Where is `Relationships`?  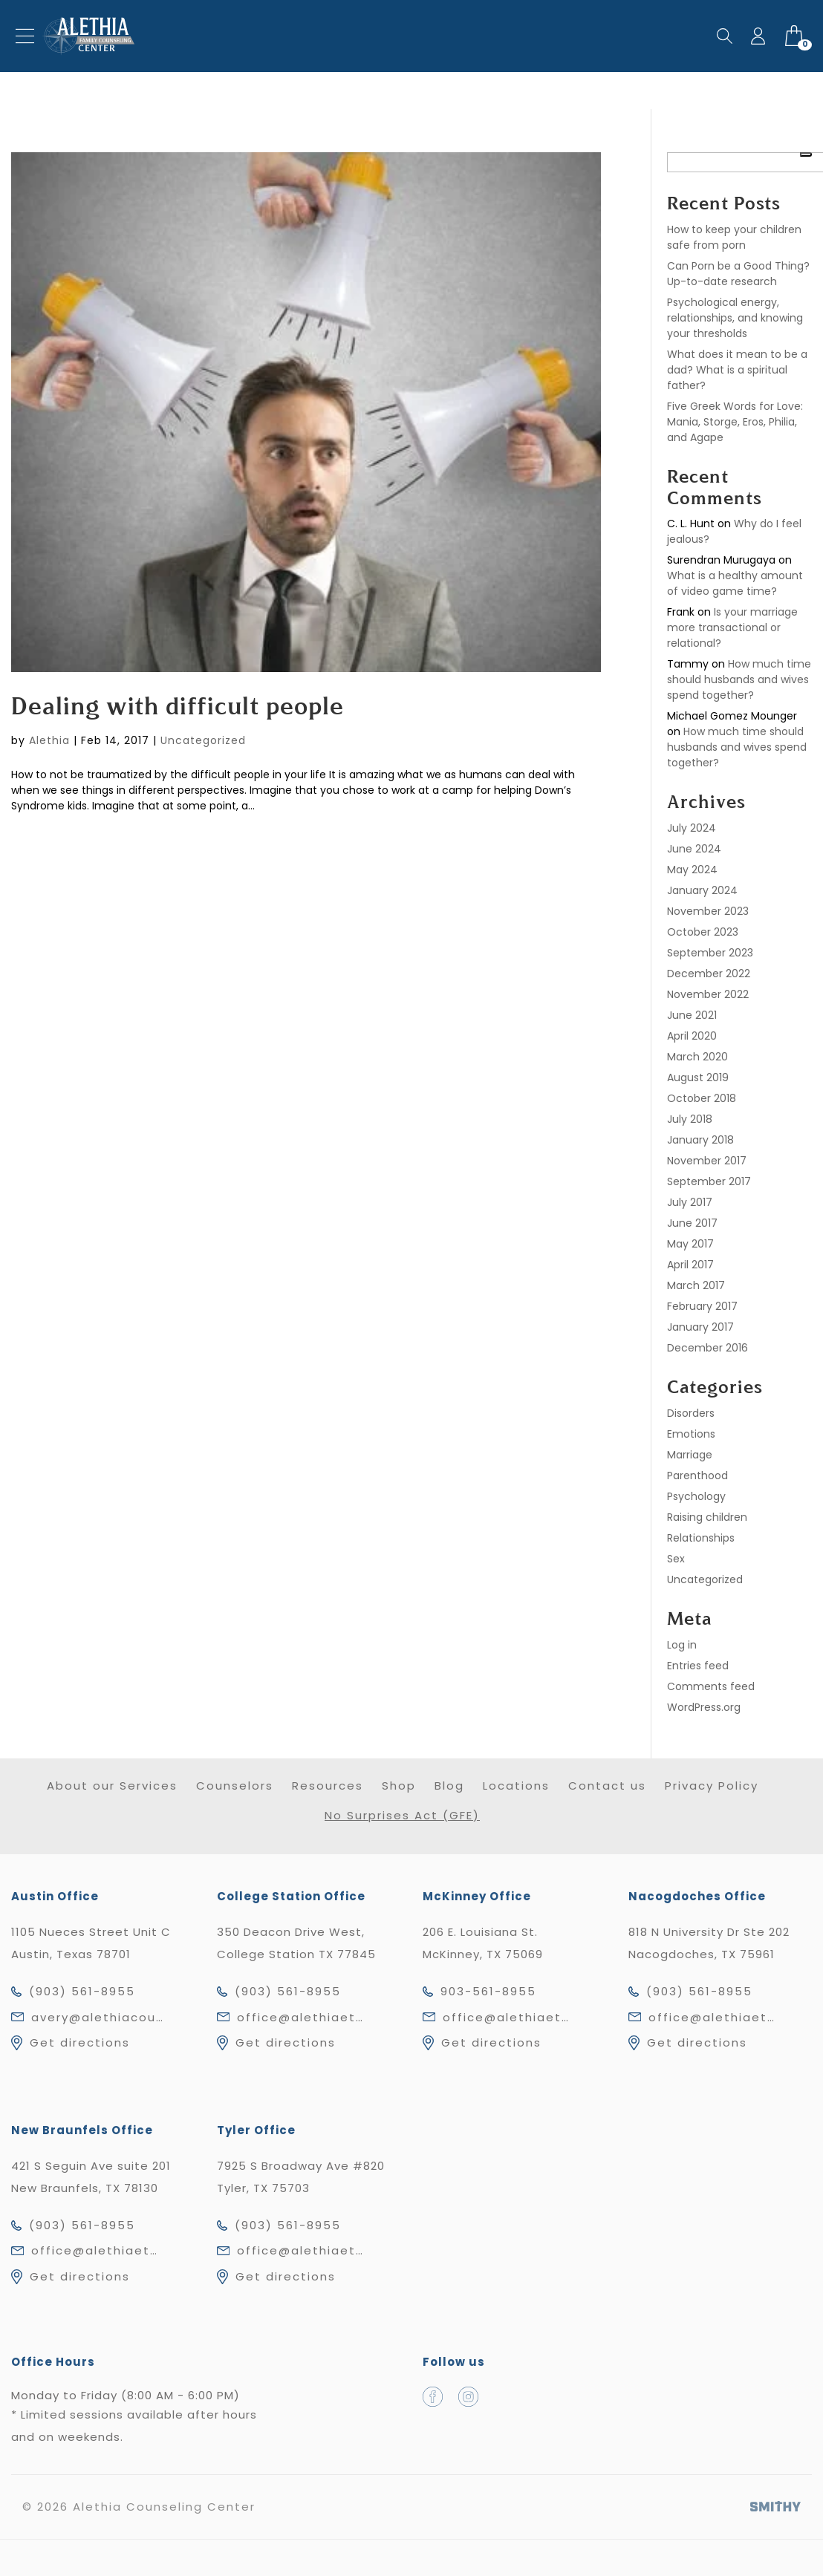 Relationships is located at coordinates (701, 1537).